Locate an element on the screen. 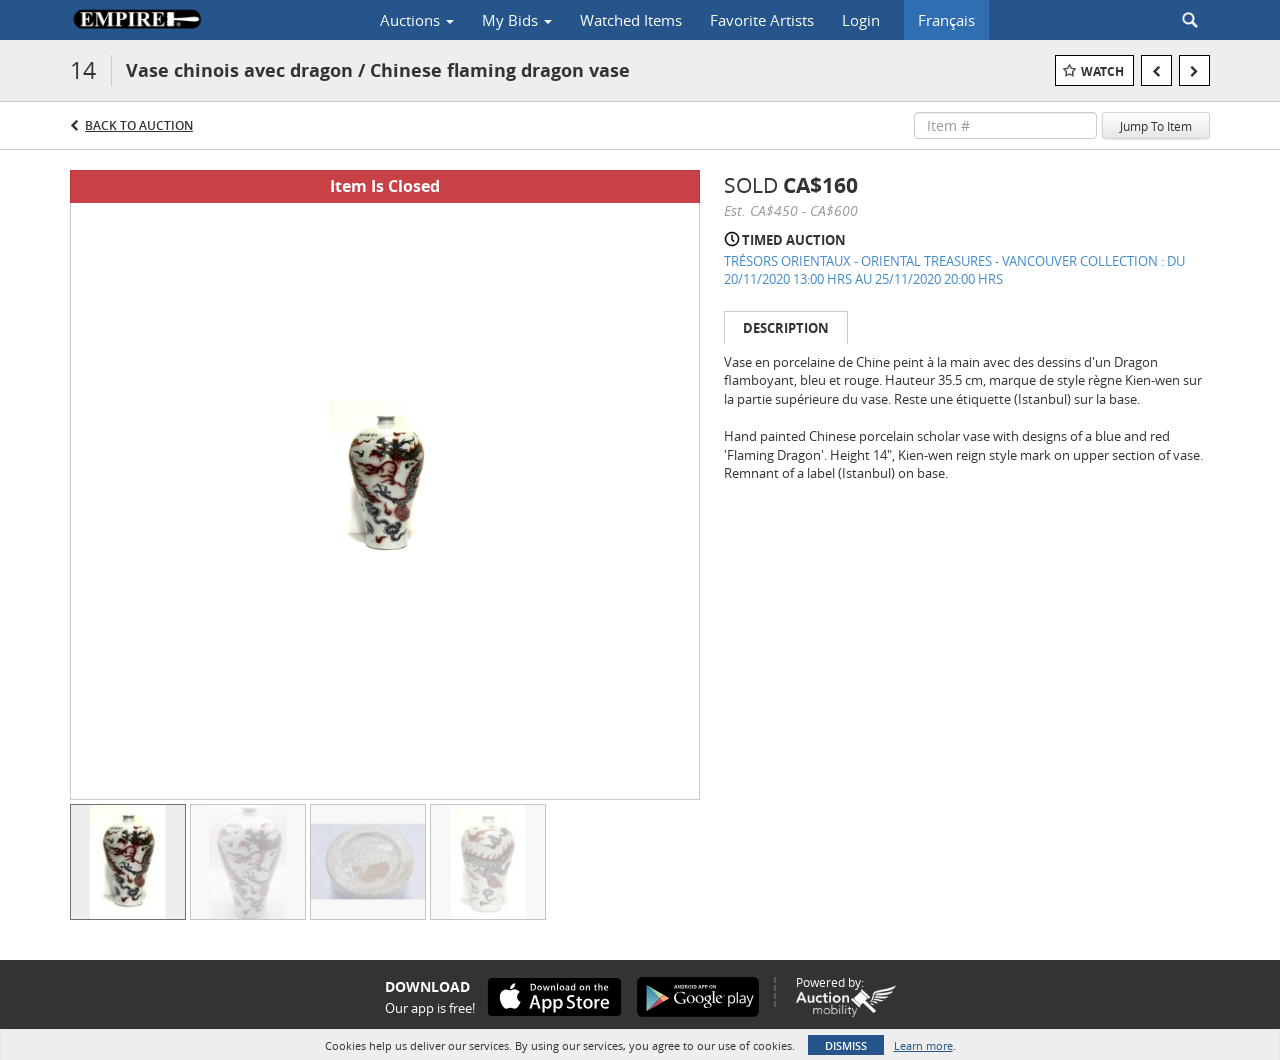 The image size is (1280, 1060). Jump To Item is located at coordinates (1156, 126).